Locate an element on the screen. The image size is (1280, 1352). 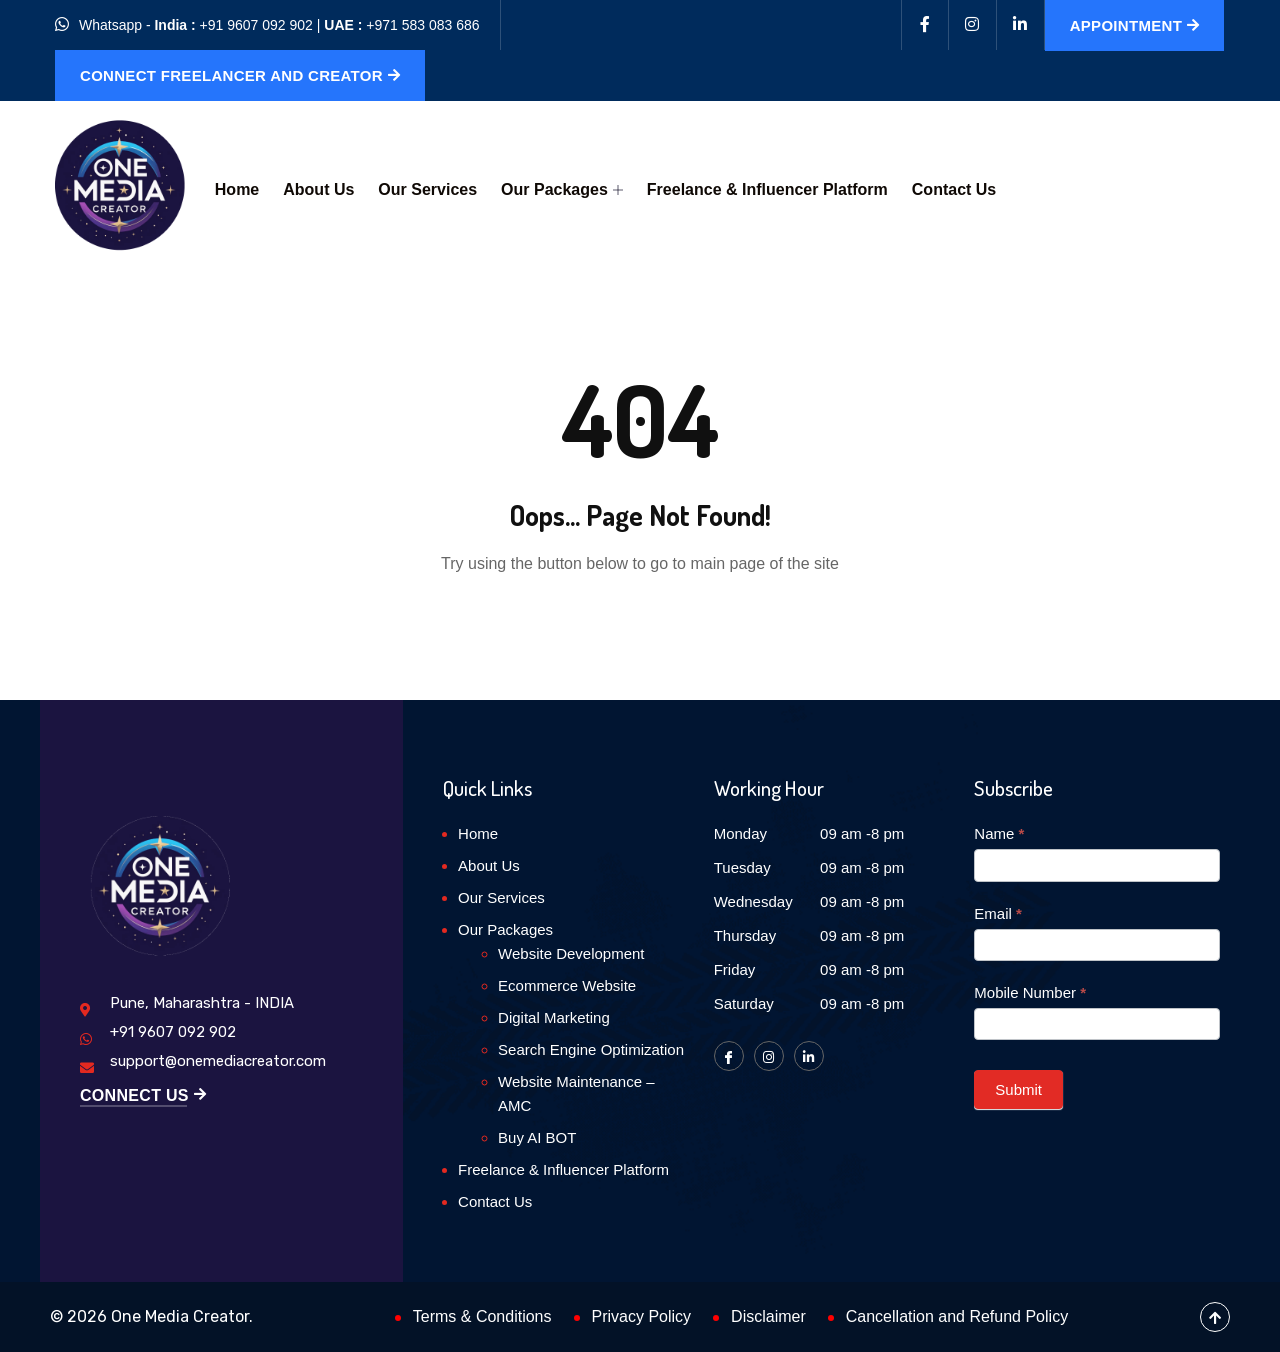
Terms & Conditions is located at coordinates (482, 1316).